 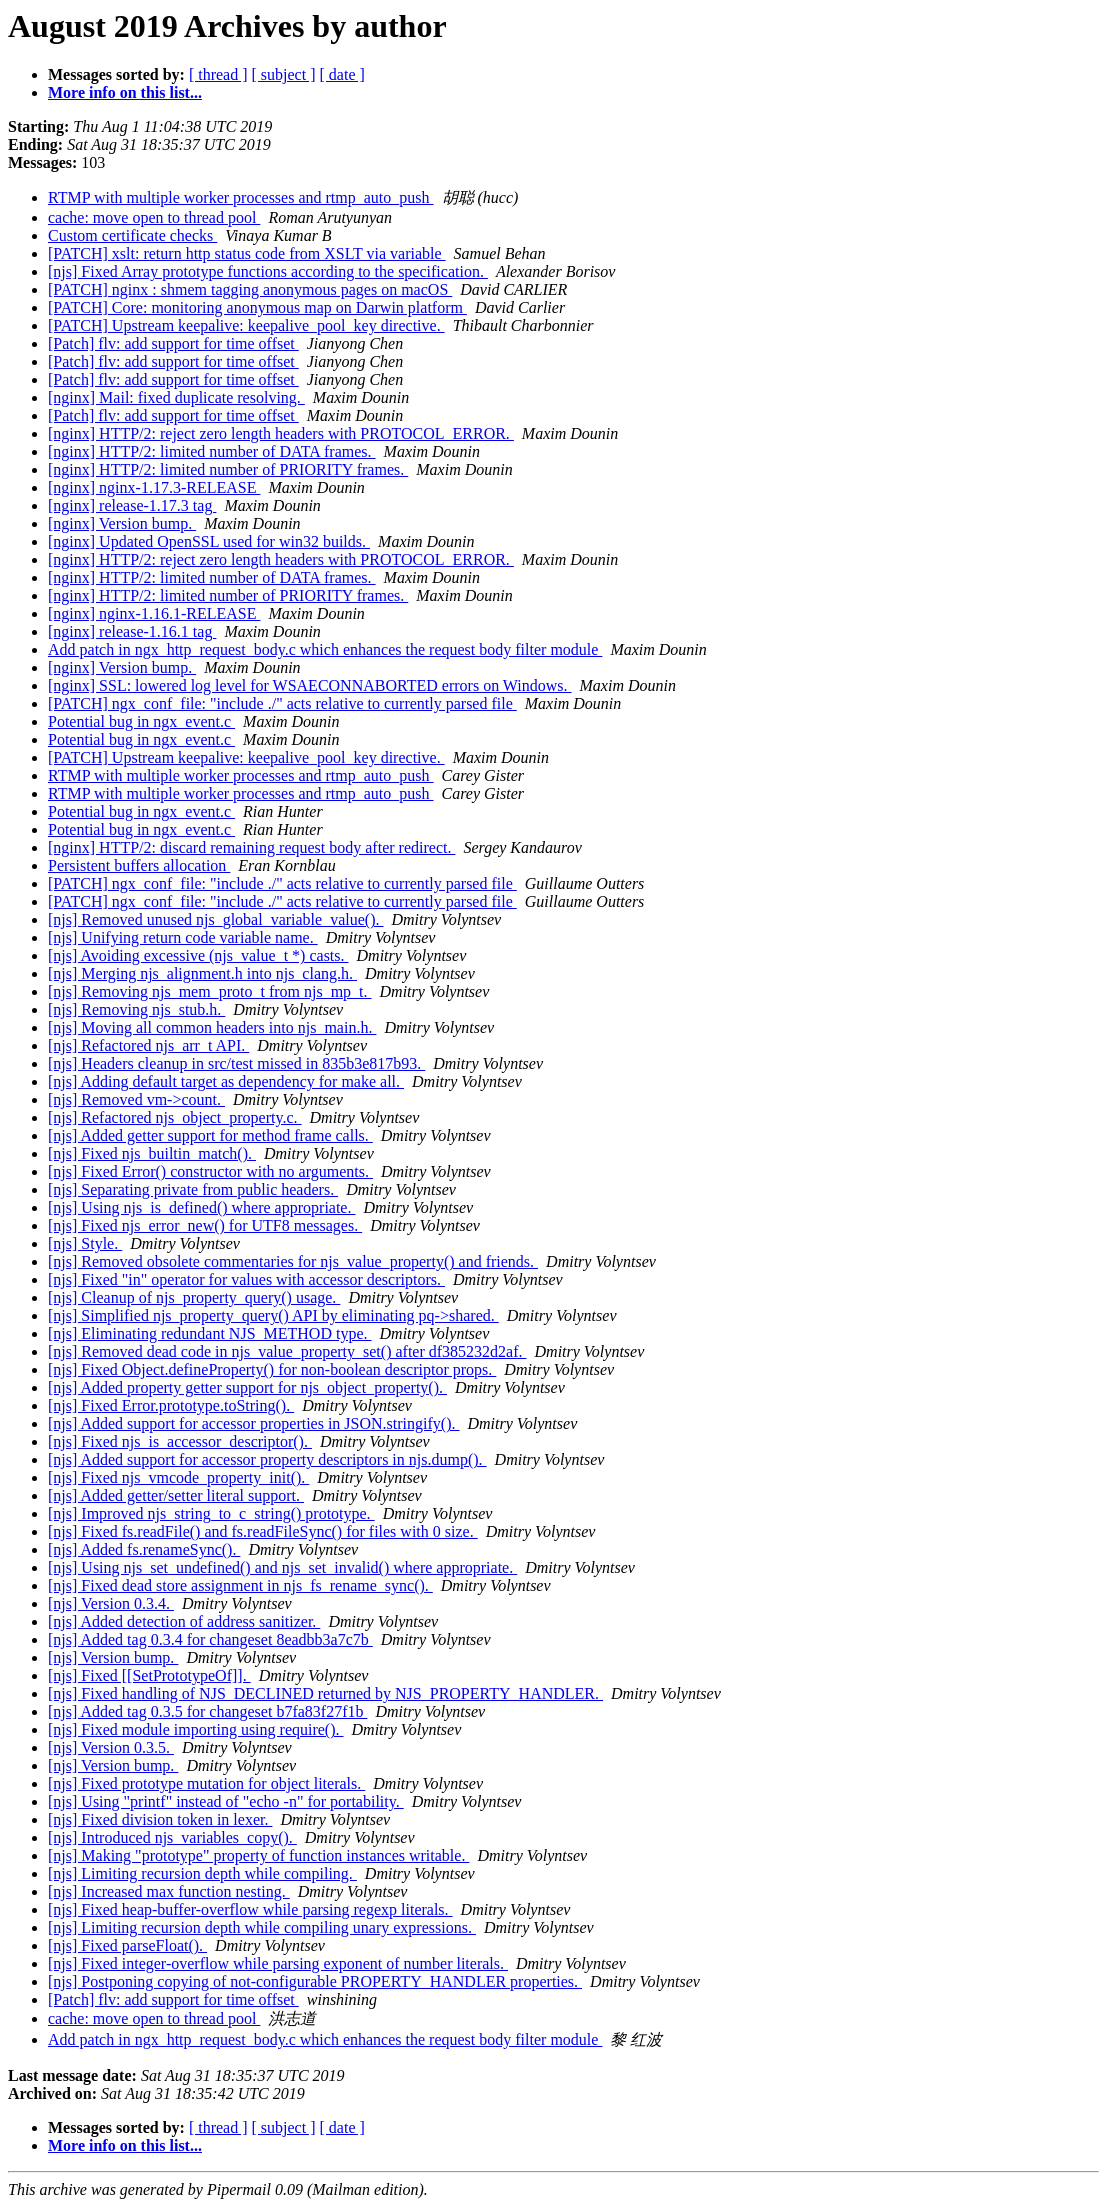 What do you see at coordinates (172, 1837) in the screenshot?
I see `[njs] Introduced njs_variables_copy().` at bounding box center [172, 1837].